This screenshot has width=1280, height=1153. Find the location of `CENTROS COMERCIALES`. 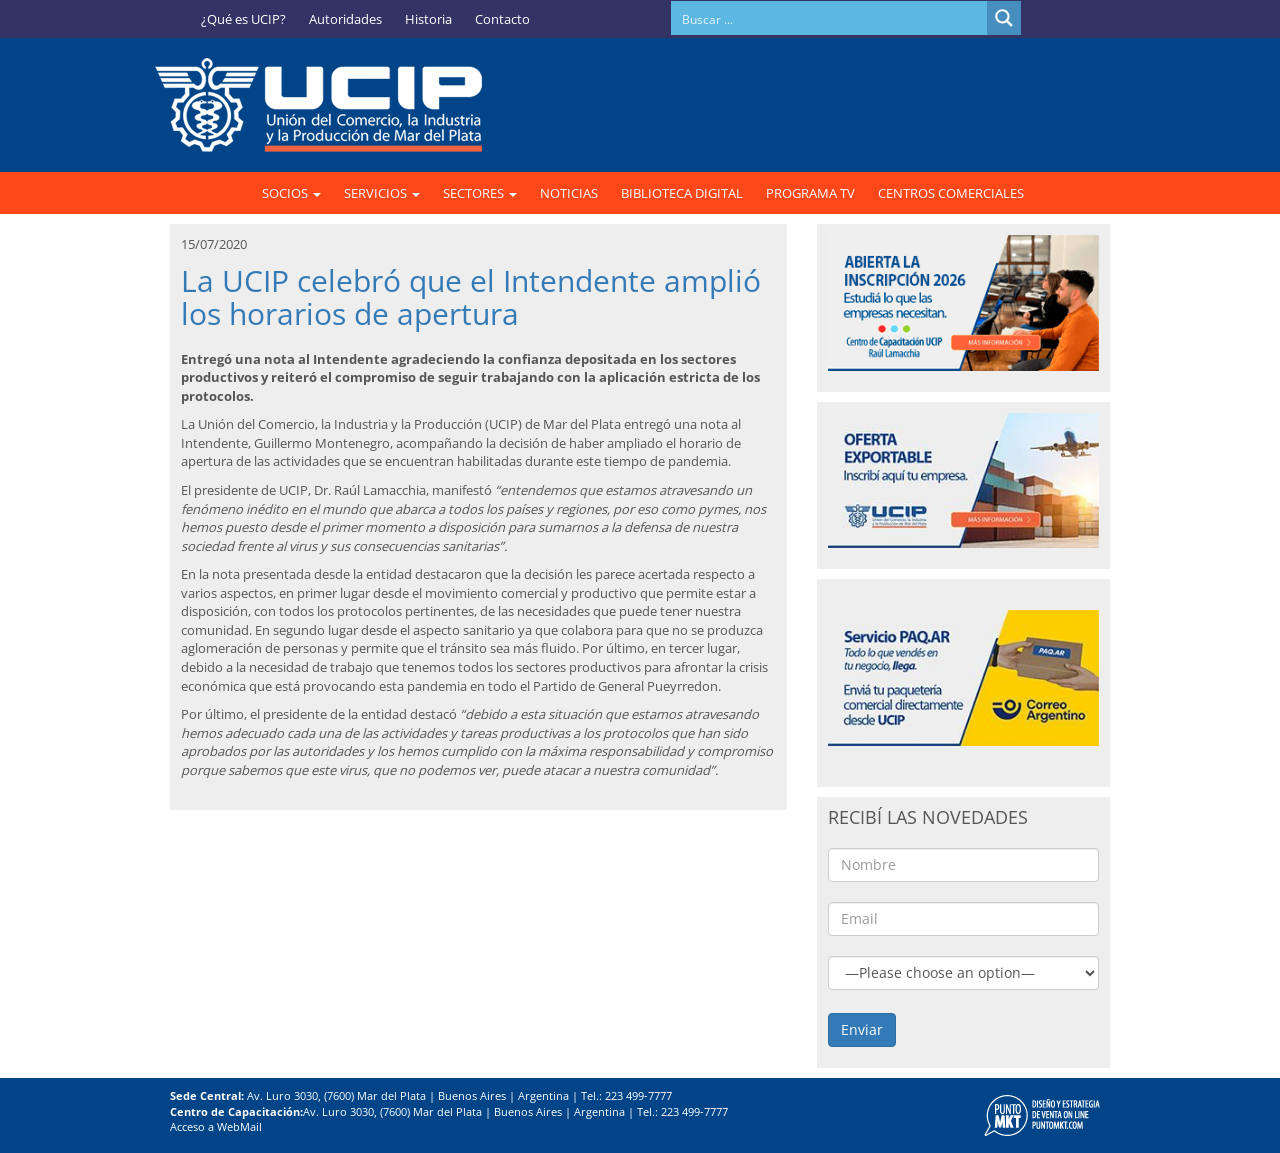

CENTROS COMERCIALES is located at coordinates (951, 193).